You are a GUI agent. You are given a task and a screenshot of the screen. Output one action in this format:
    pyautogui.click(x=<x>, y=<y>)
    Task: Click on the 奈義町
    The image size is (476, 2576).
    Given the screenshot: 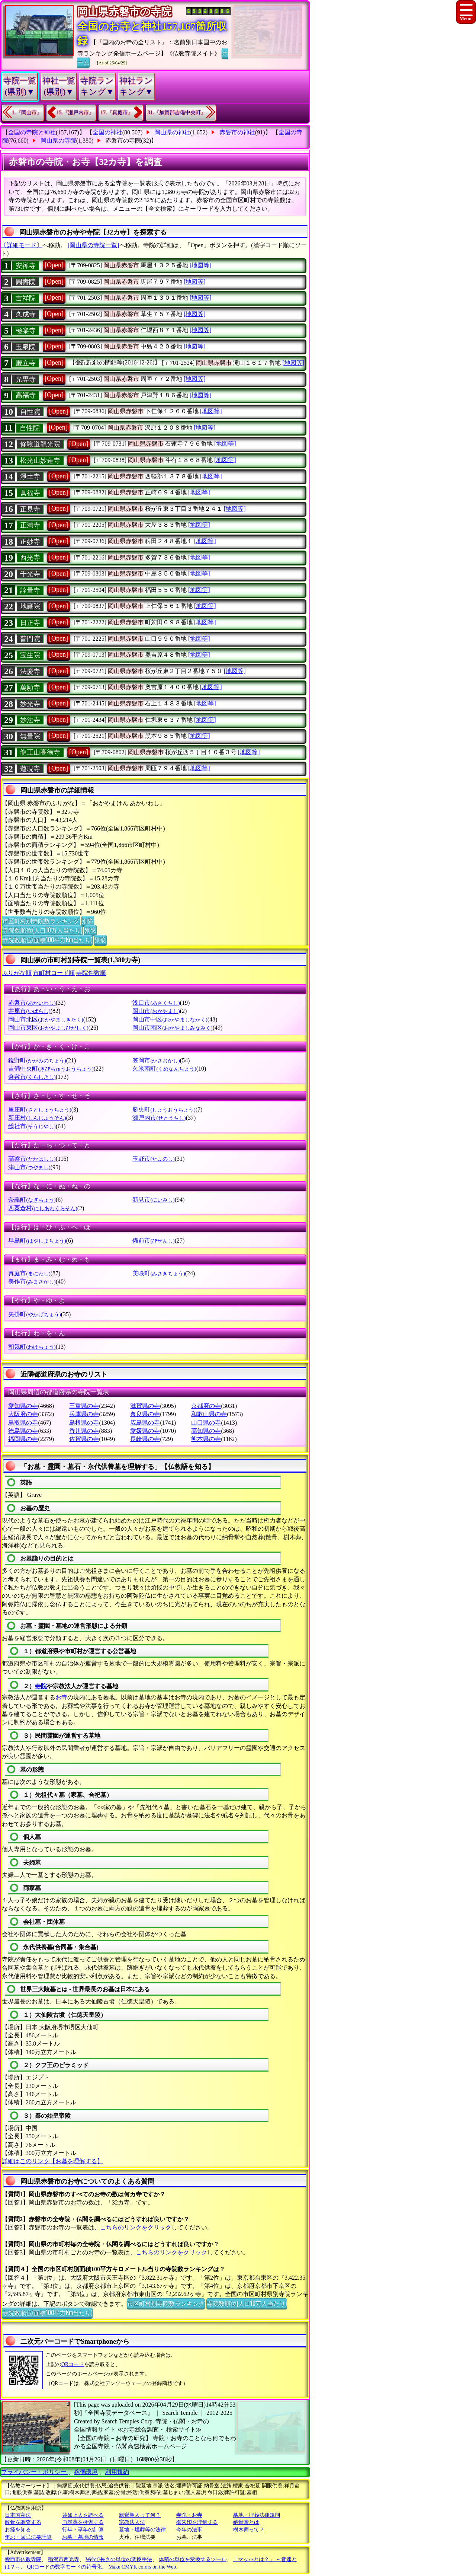 What is the action you would take?
    pyautogui.click(x=31, y=1199)
    